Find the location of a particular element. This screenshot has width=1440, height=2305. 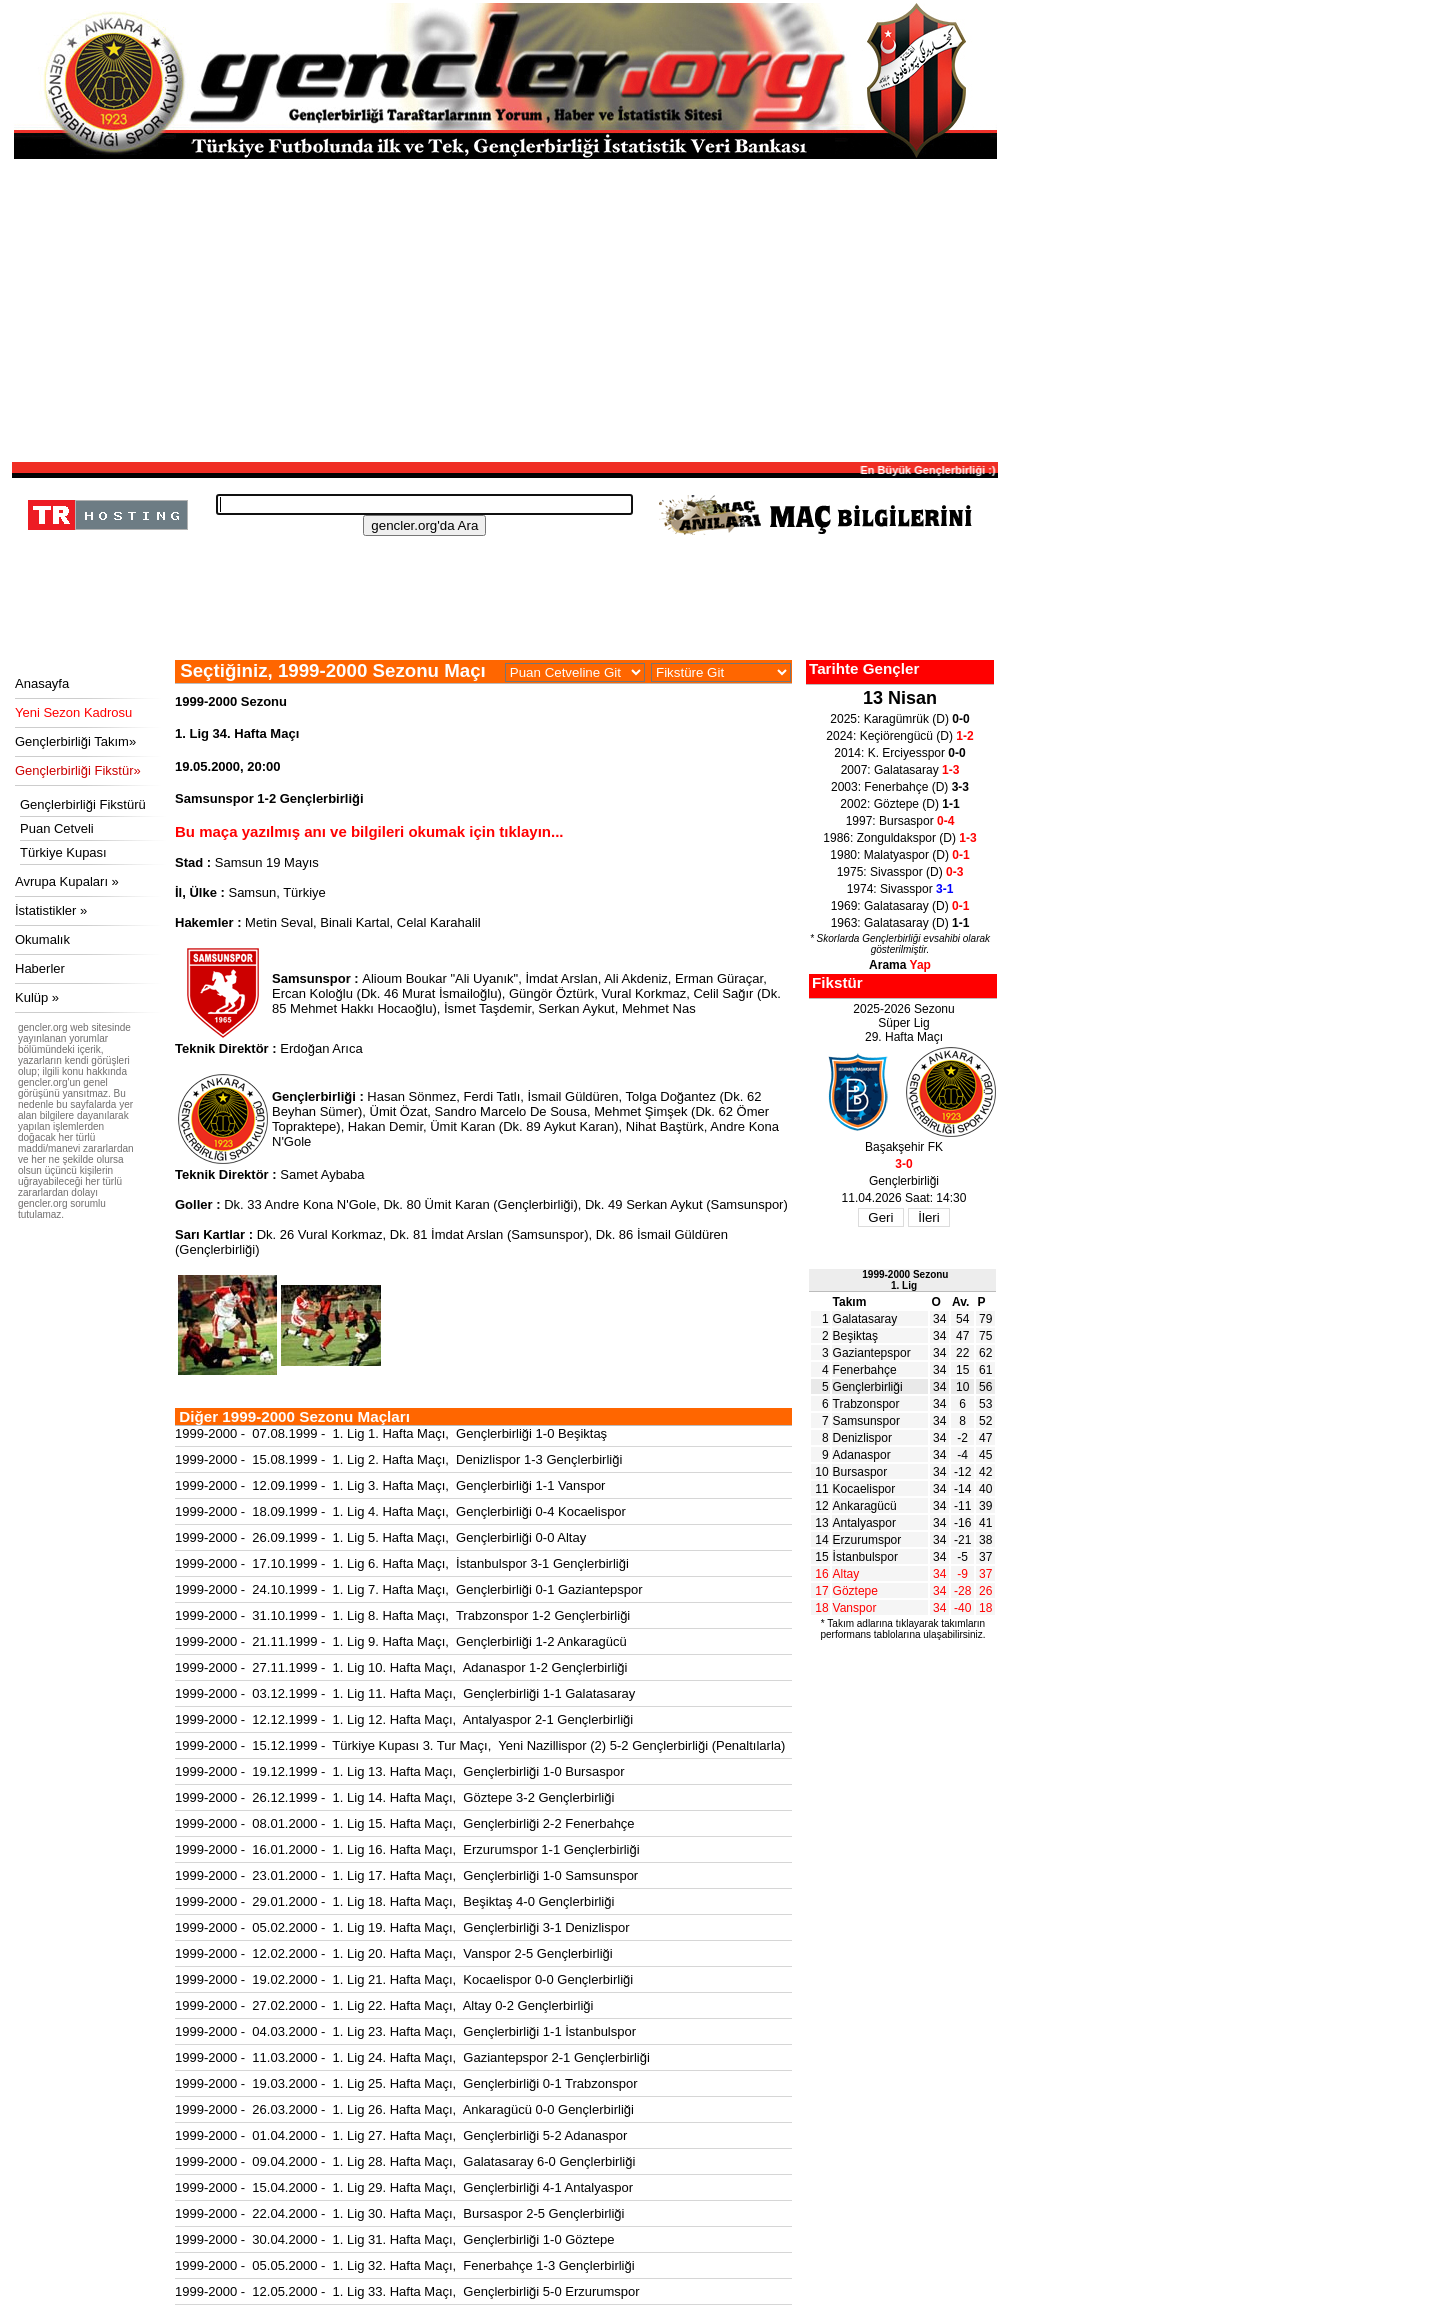

2024: Keçiörengücü (D) is located at coordinates (899, 736).